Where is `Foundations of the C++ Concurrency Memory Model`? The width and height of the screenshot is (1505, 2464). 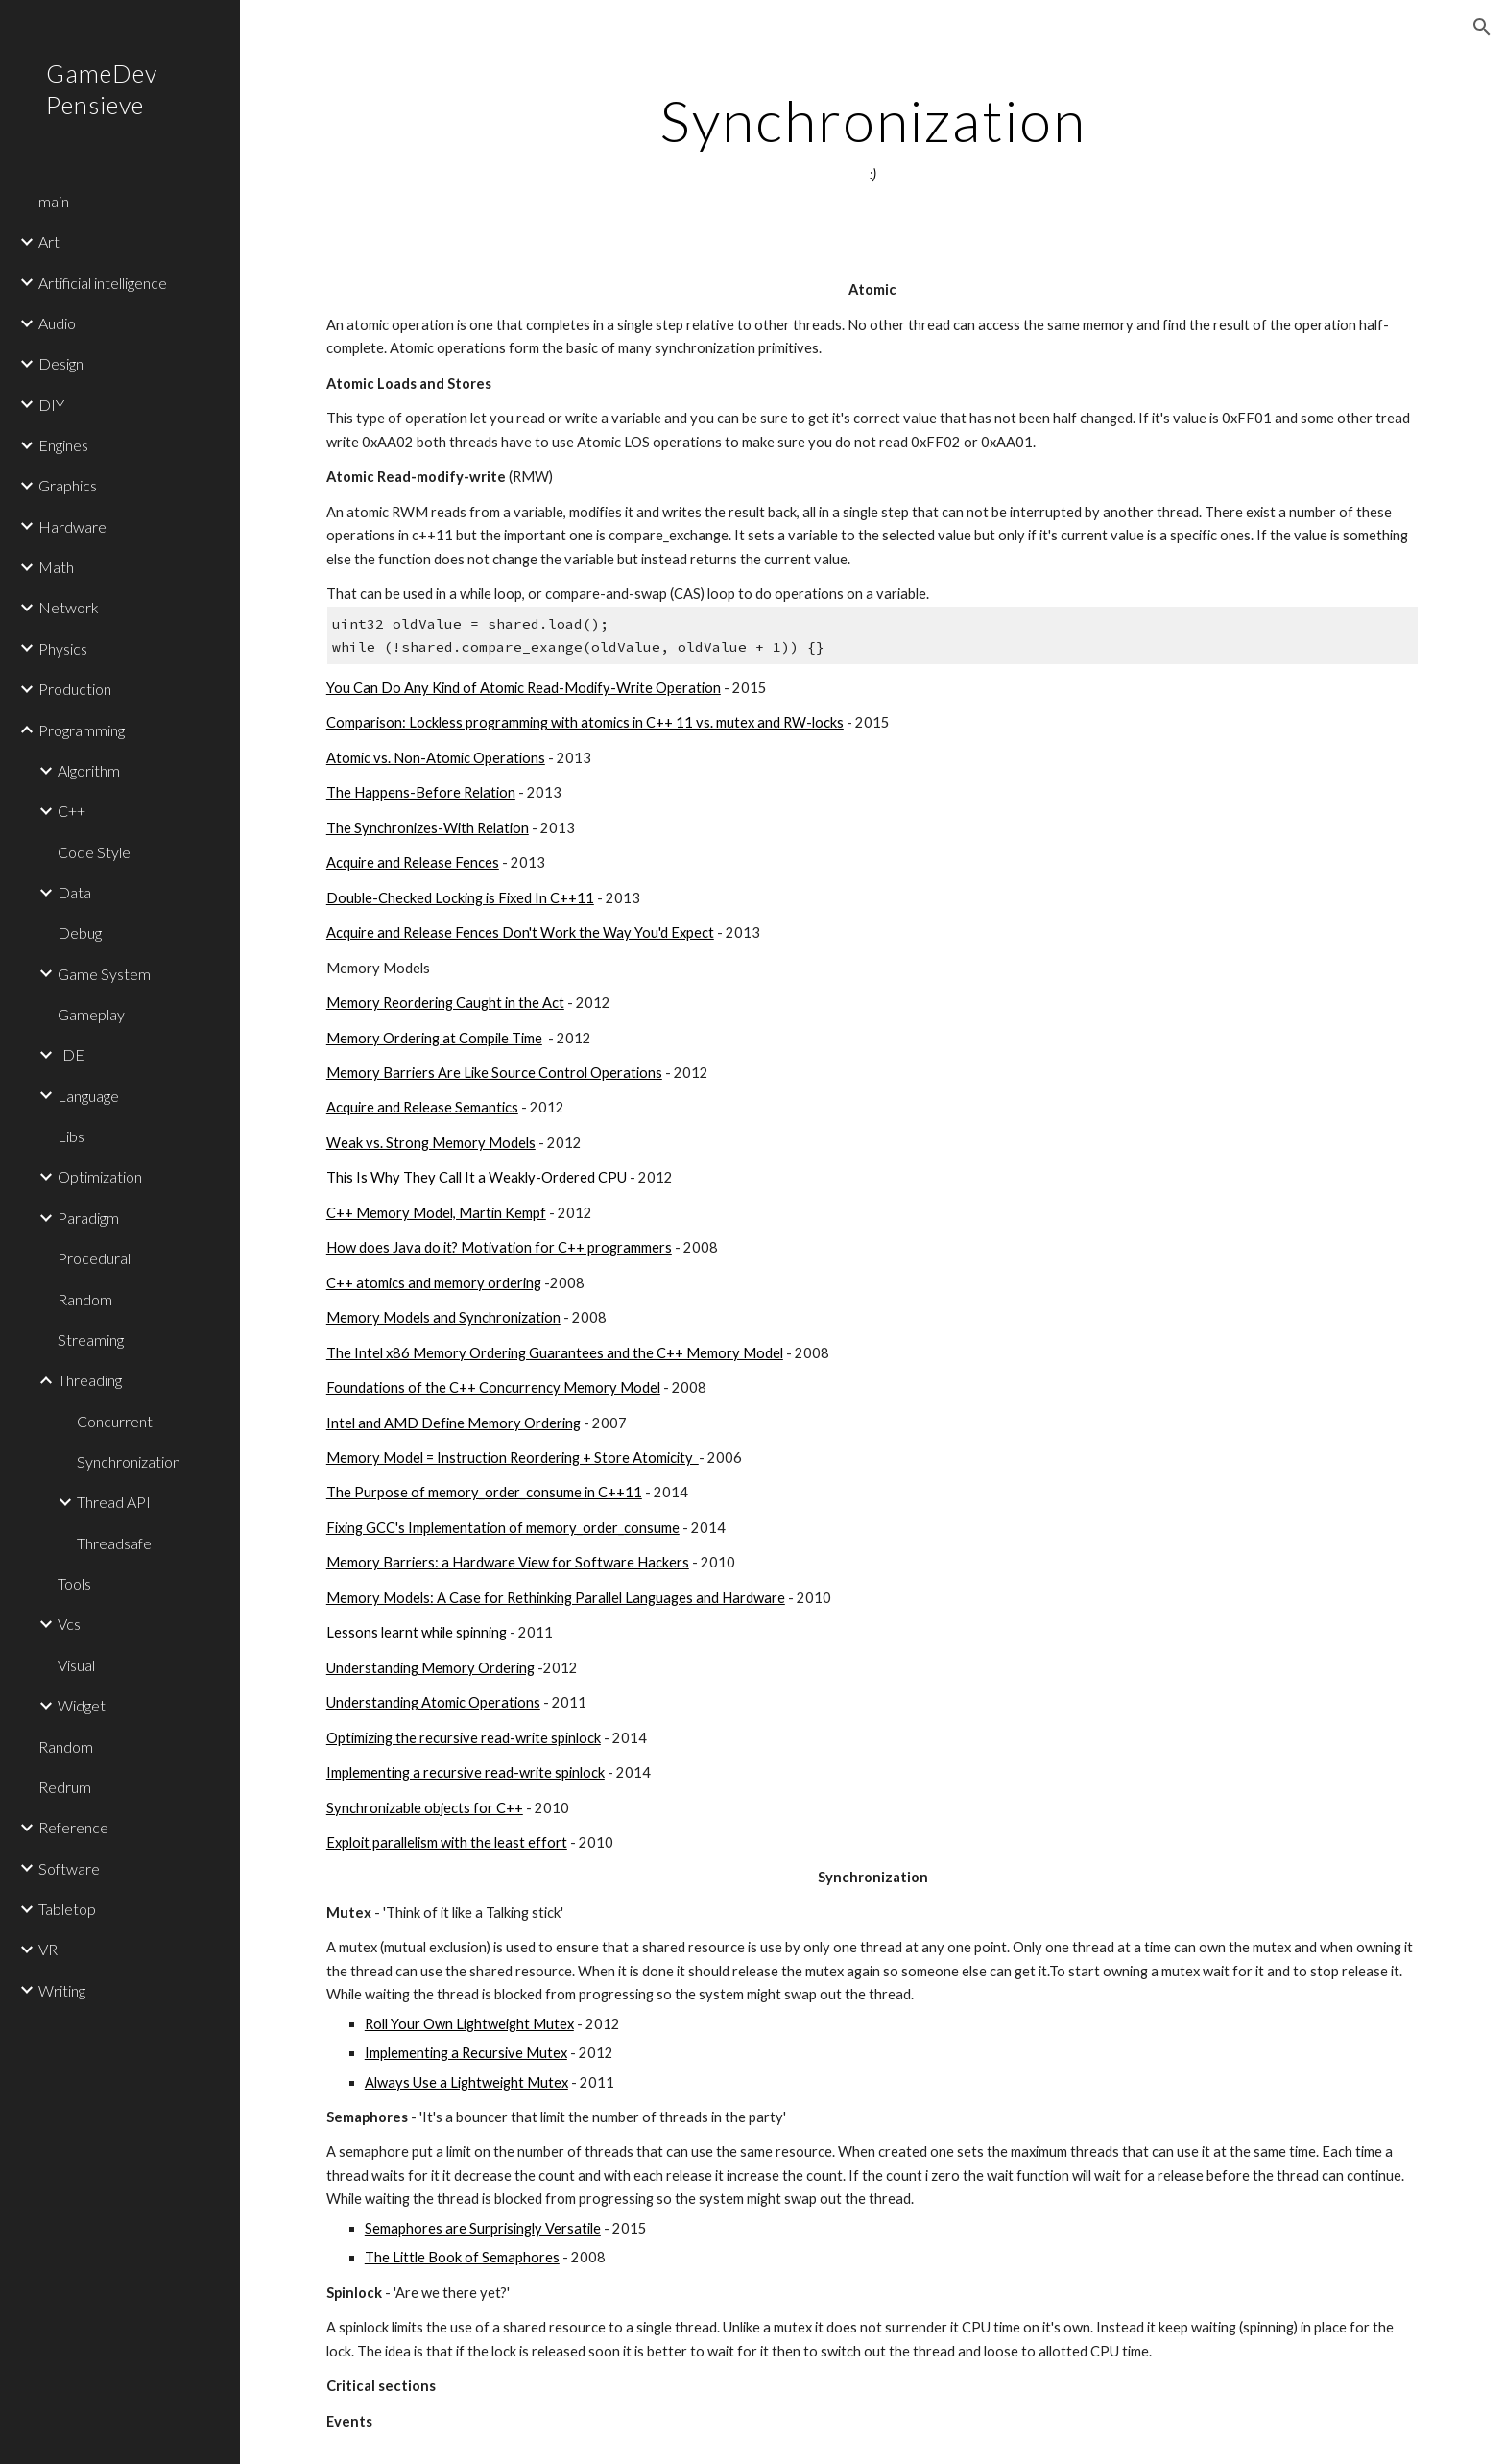
Foundations of the C++ Concurrency Memory Model is located at coordinates (493, 1387).